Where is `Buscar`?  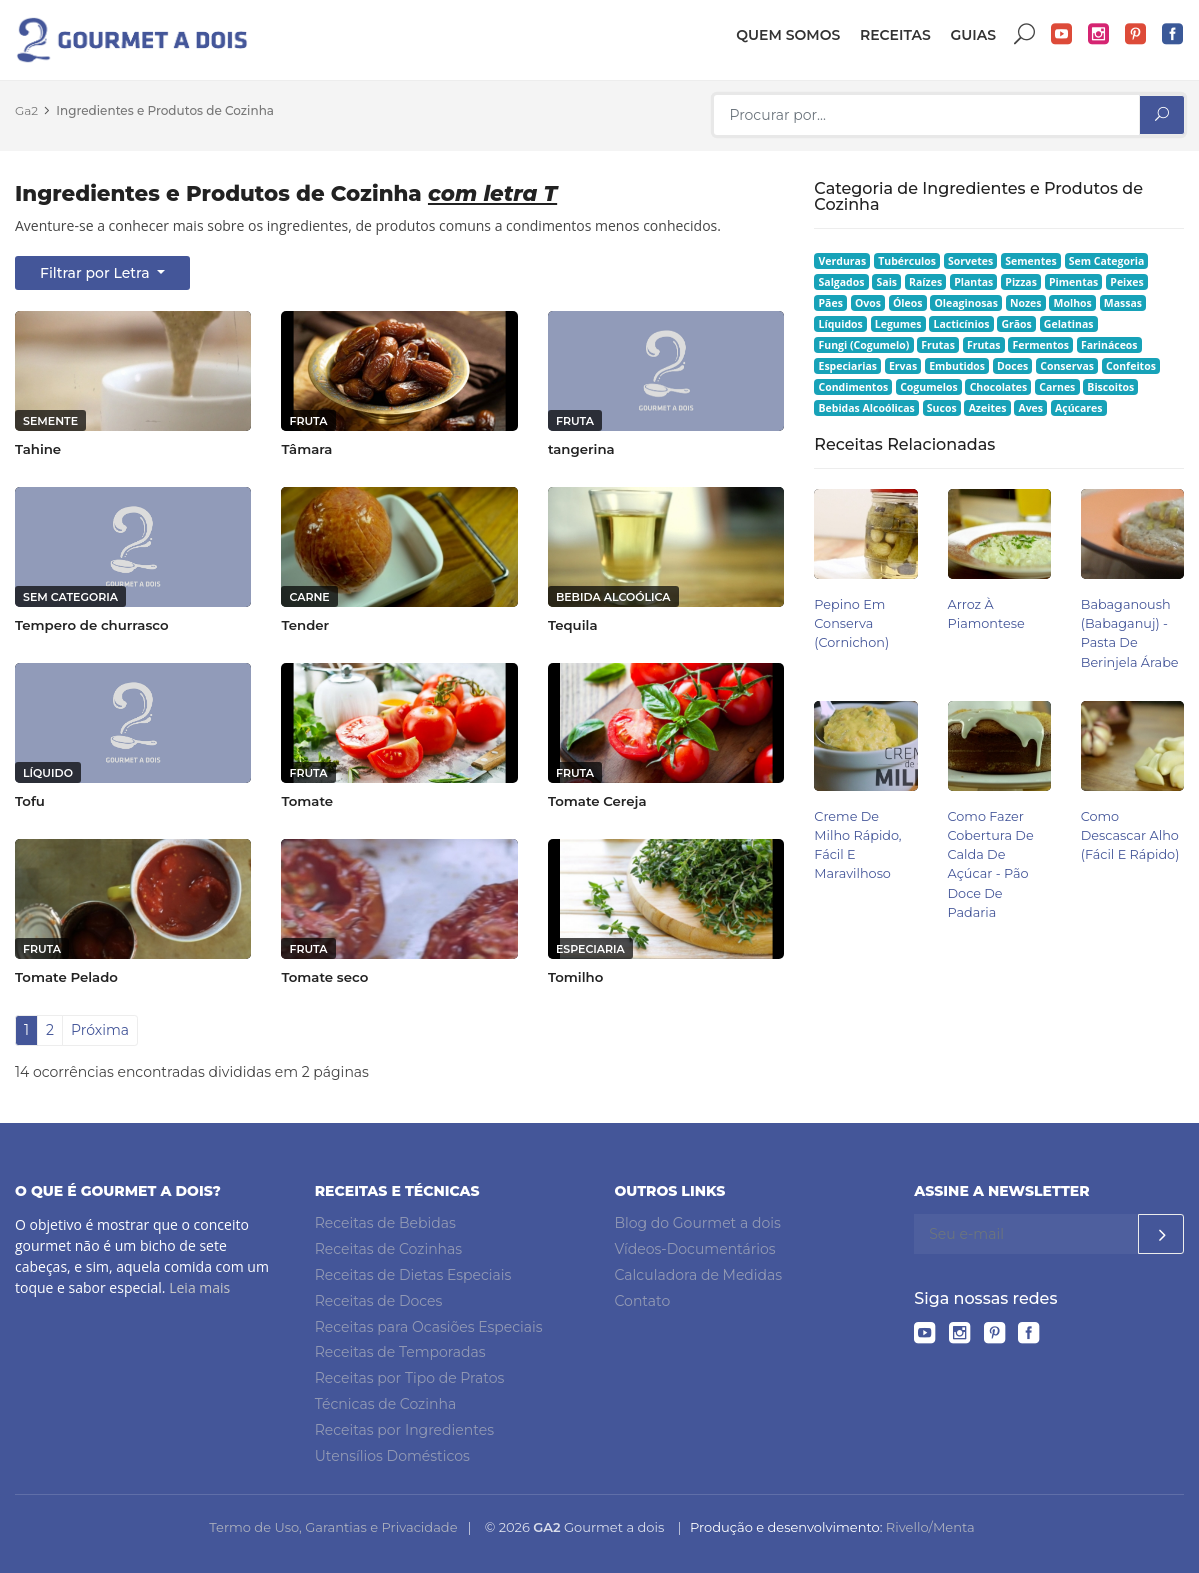
Buscar is located at coordinates (1025, 34).